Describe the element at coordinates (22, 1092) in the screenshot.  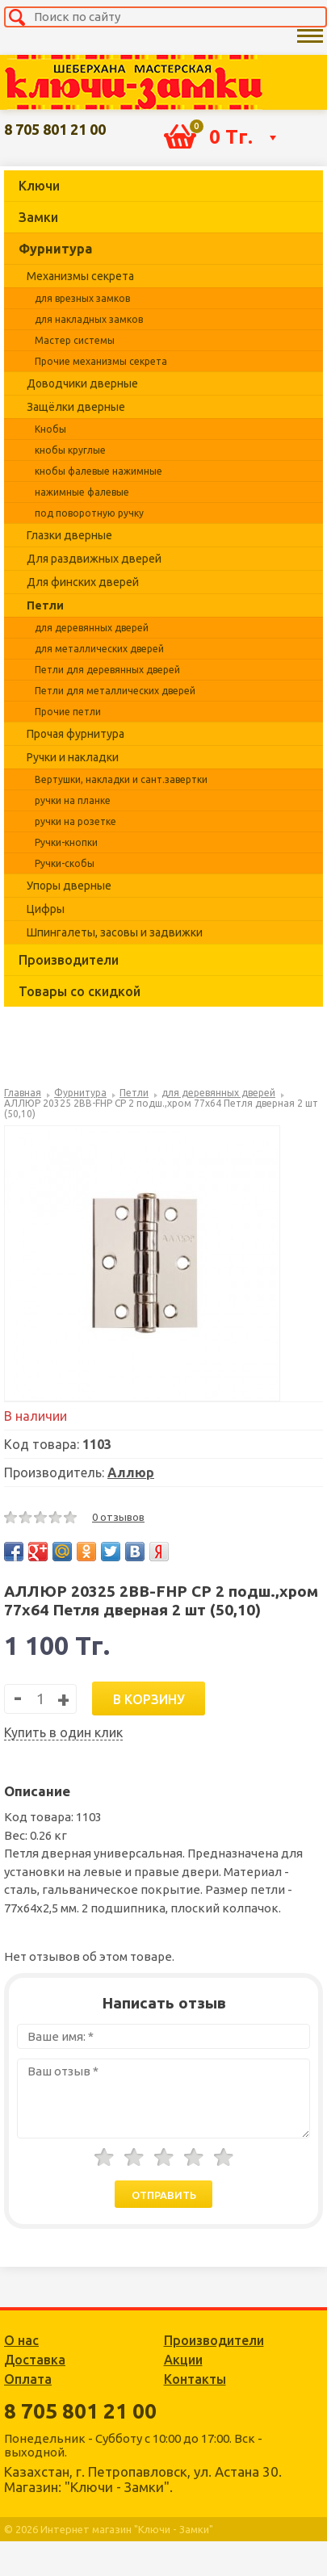
I see `Главная` at that location.